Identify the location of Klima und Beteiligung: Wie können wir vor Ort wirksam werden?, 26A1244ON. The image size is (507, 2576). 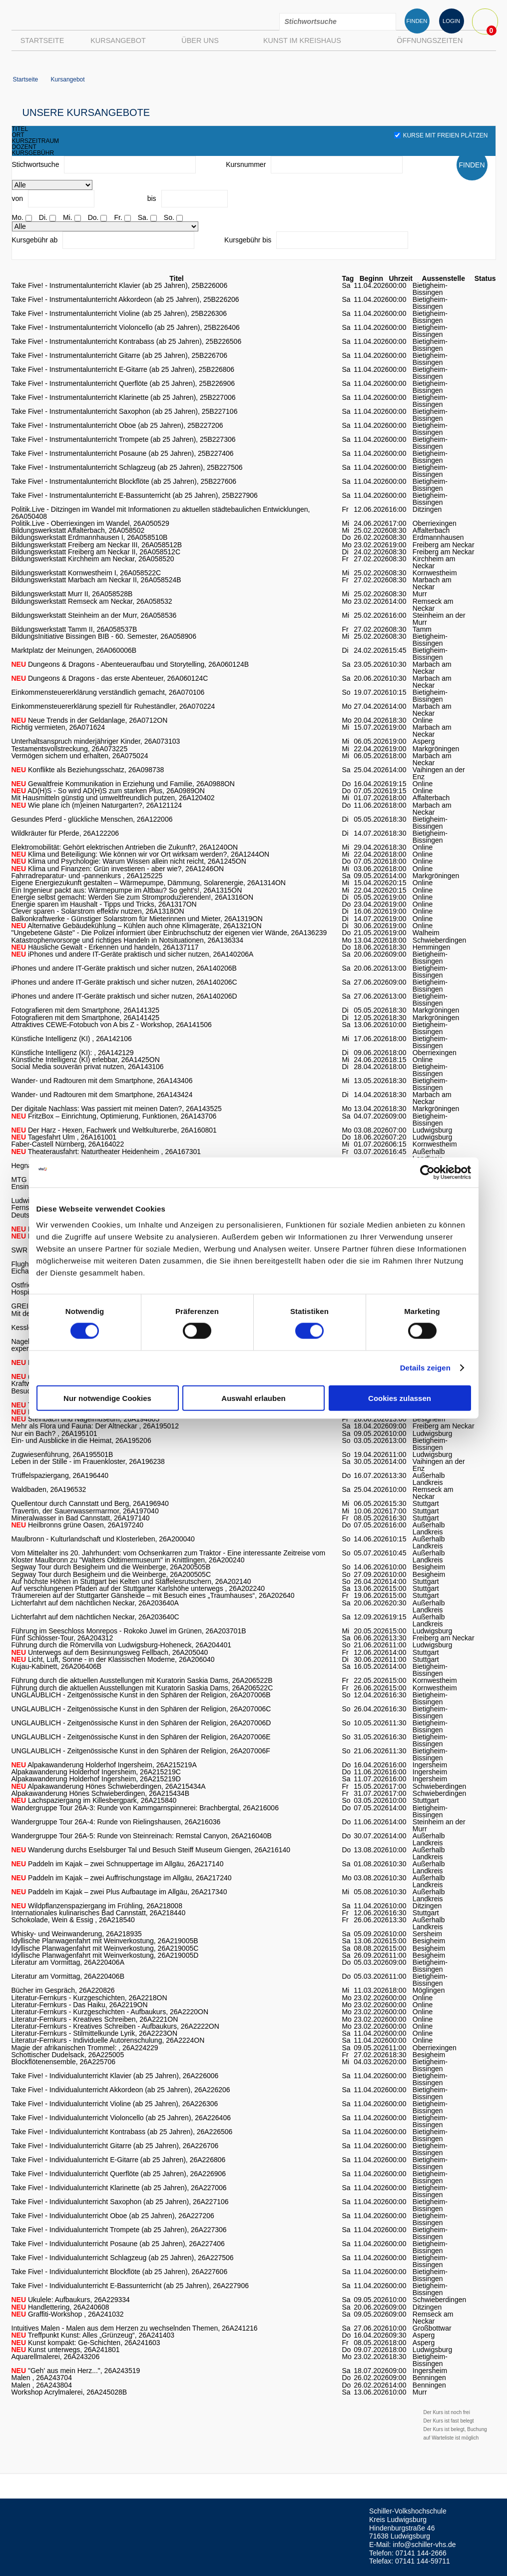
(140, 854).